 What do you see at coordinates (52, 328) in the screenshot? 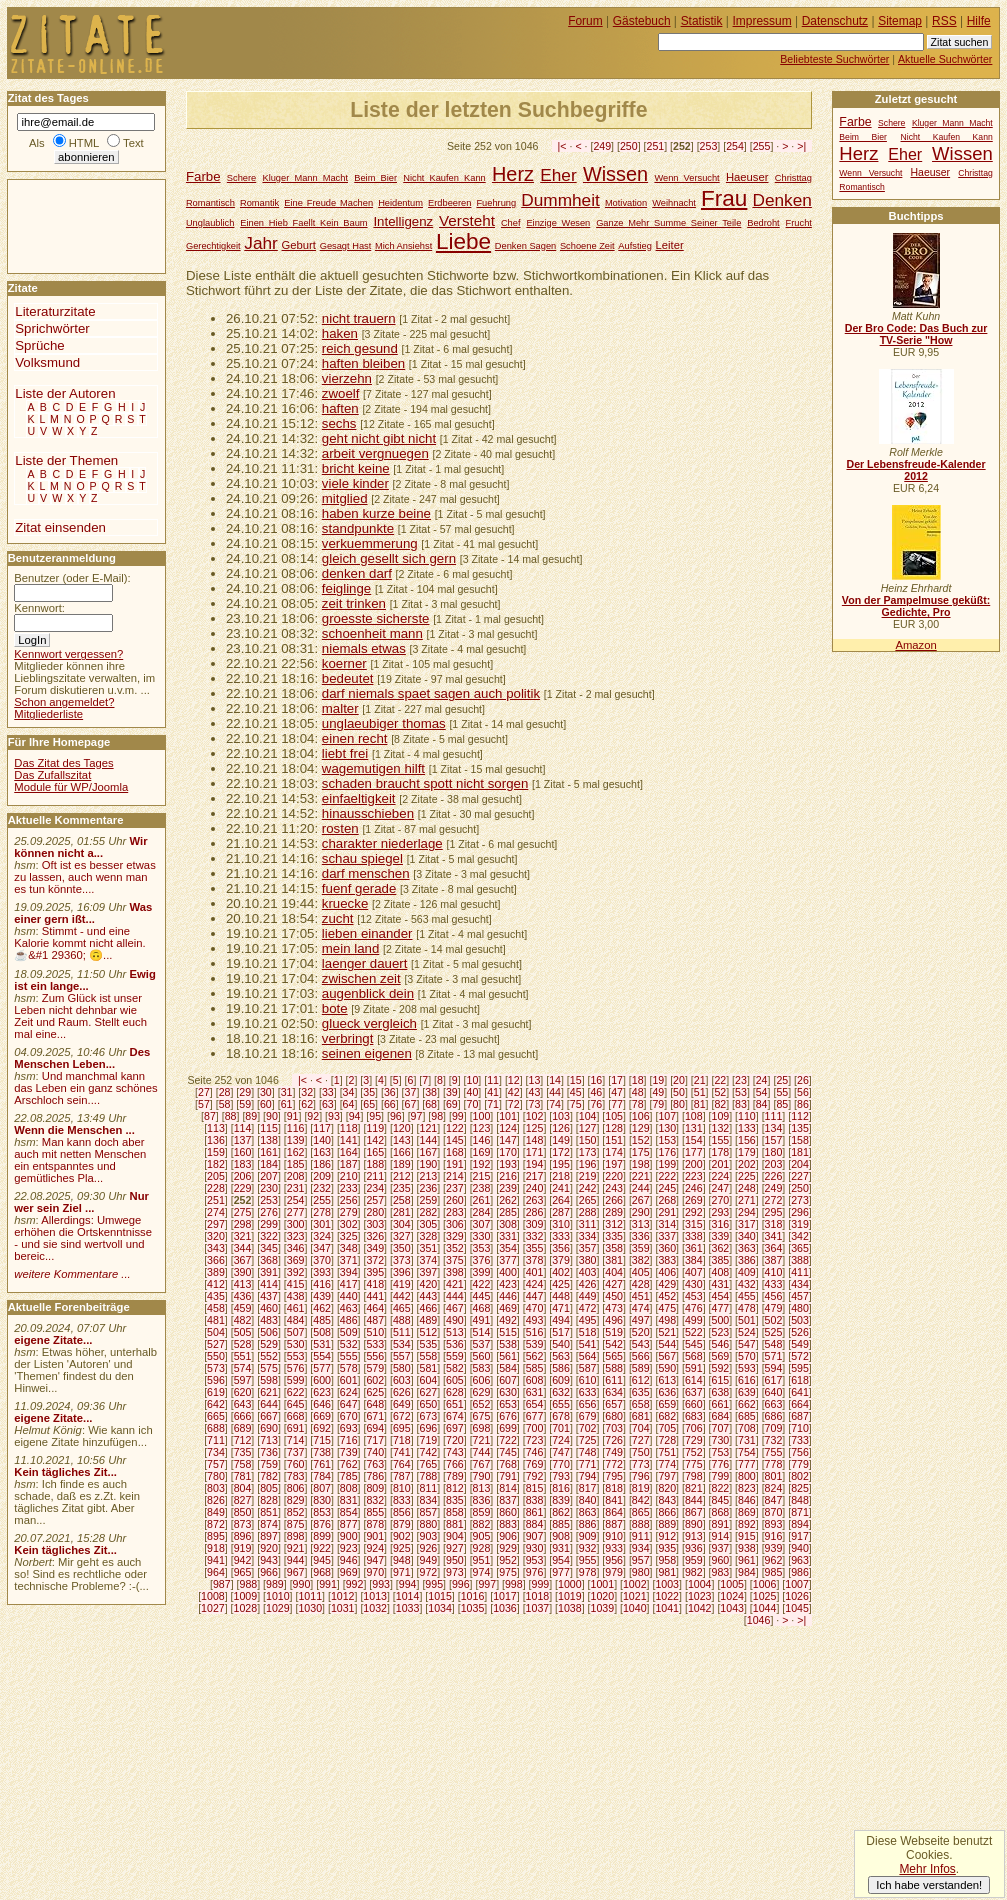
I see `Sprichwörter` at bounding box center [52, 328].